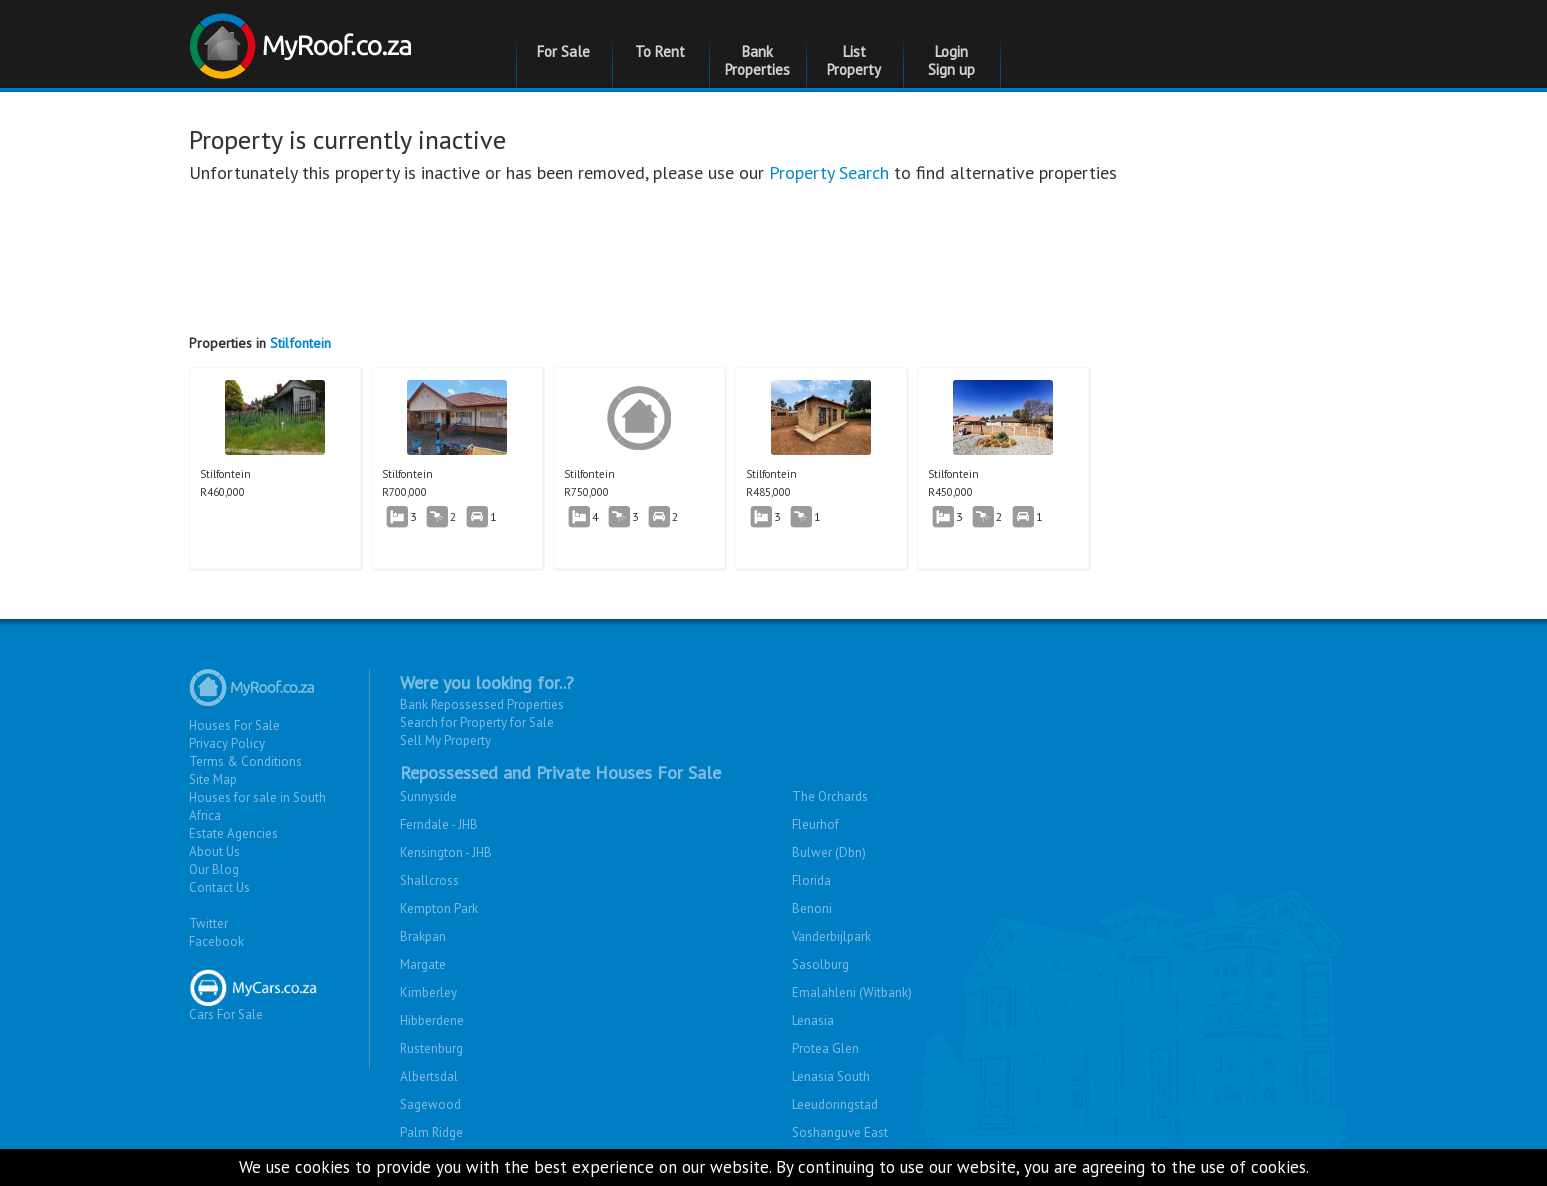 This screenshot has width=1547, height=1186. I want to click on Soshanguve East, so click(840, 1132).